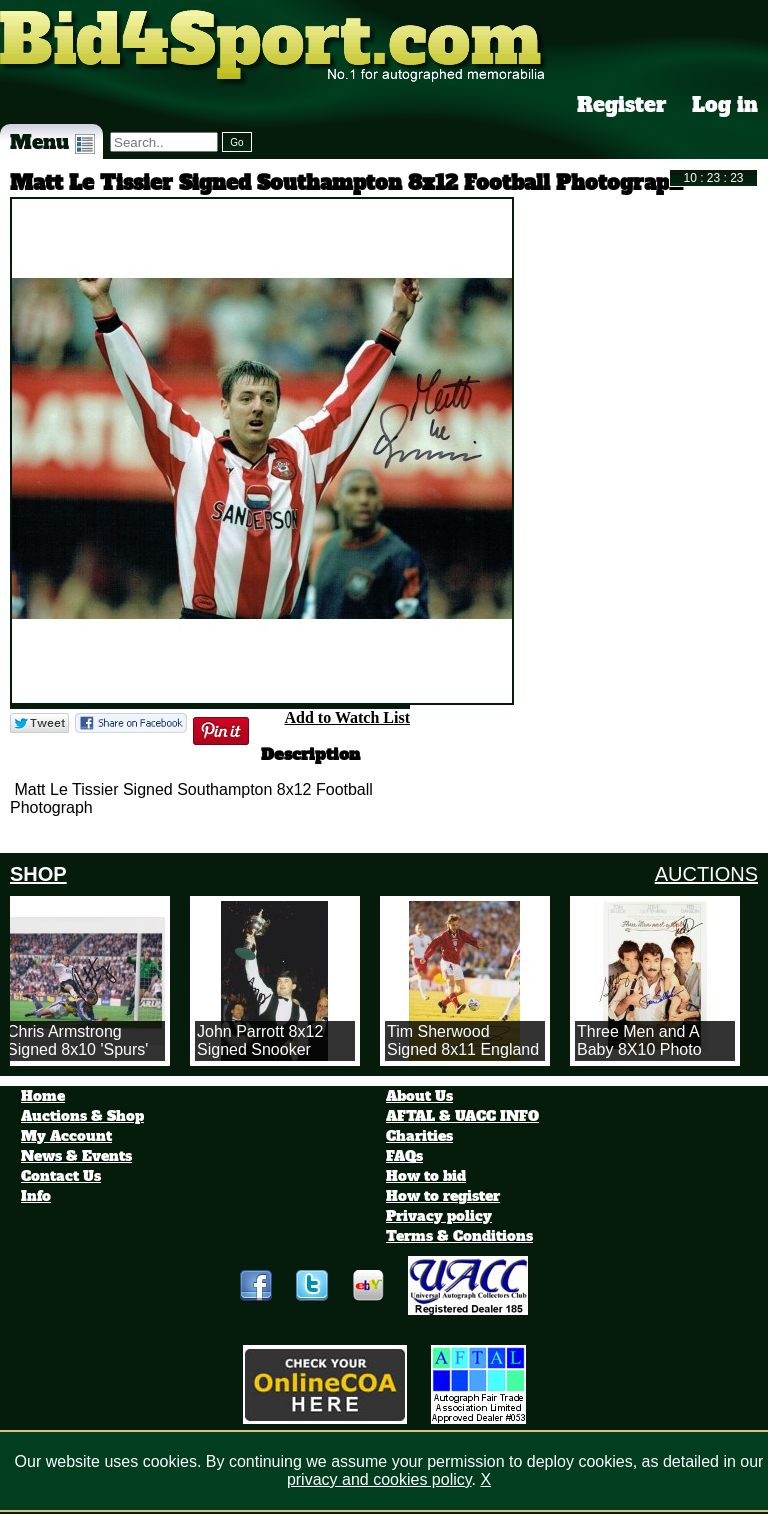 This screenshot has height=1514, width=768. Describe the element at coordinates (52, 142) in the screenshot. I see `Menu` at that location.